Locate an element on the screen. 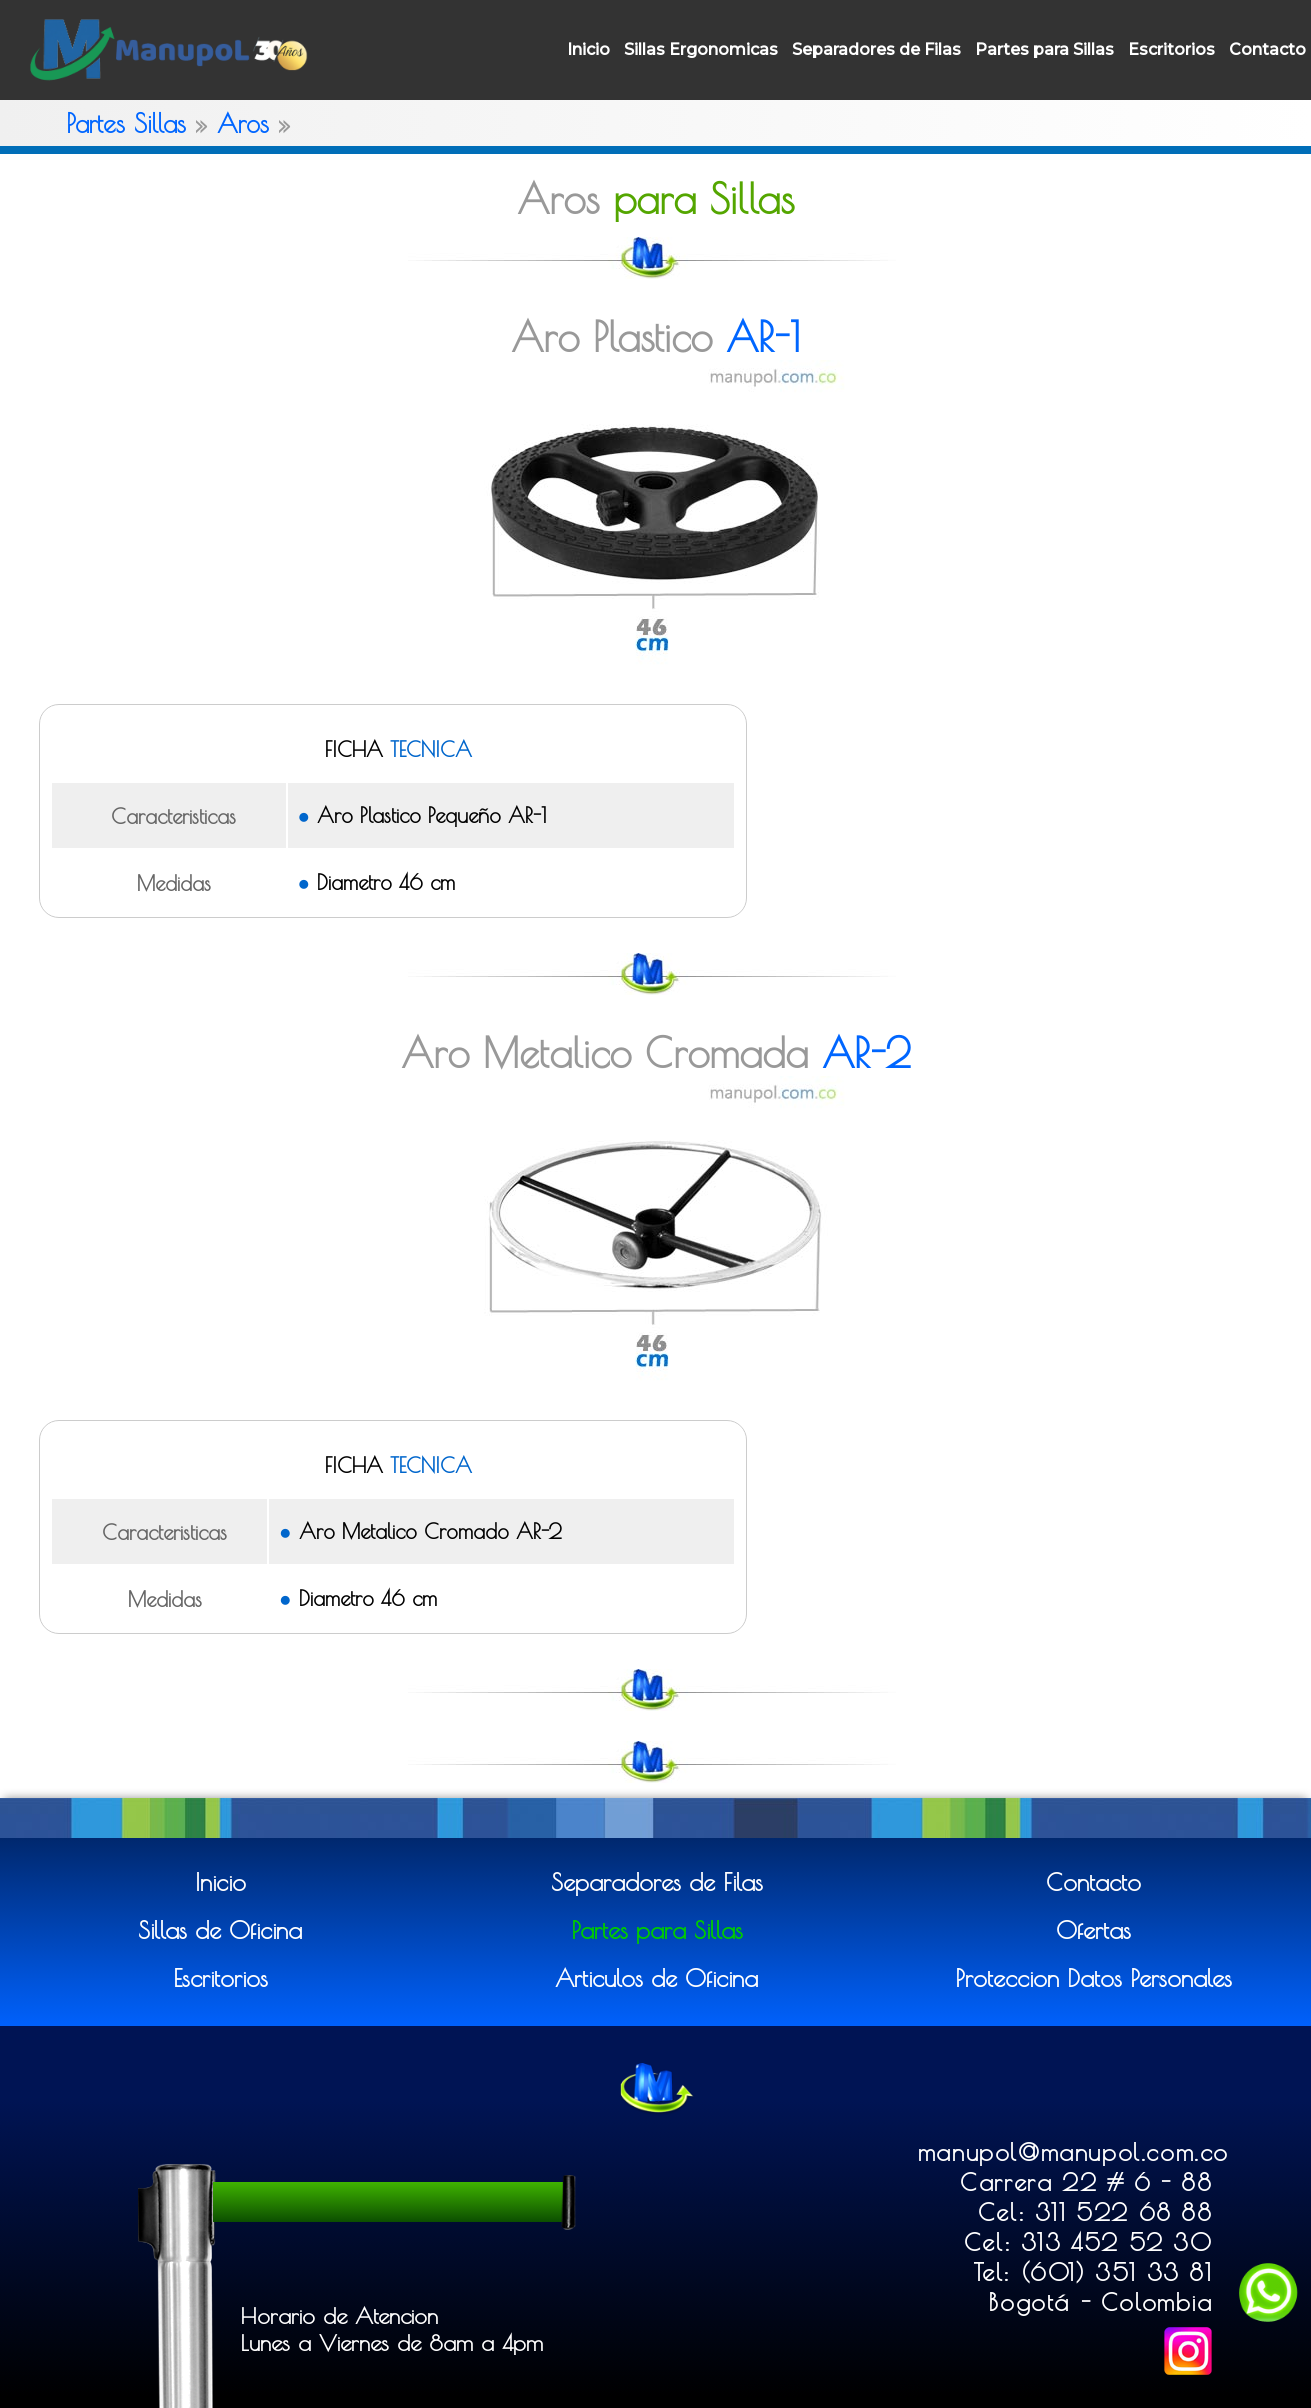 The width and height of the screenshot is (1311, 2408). Aros is located at coordinates (243, 123).